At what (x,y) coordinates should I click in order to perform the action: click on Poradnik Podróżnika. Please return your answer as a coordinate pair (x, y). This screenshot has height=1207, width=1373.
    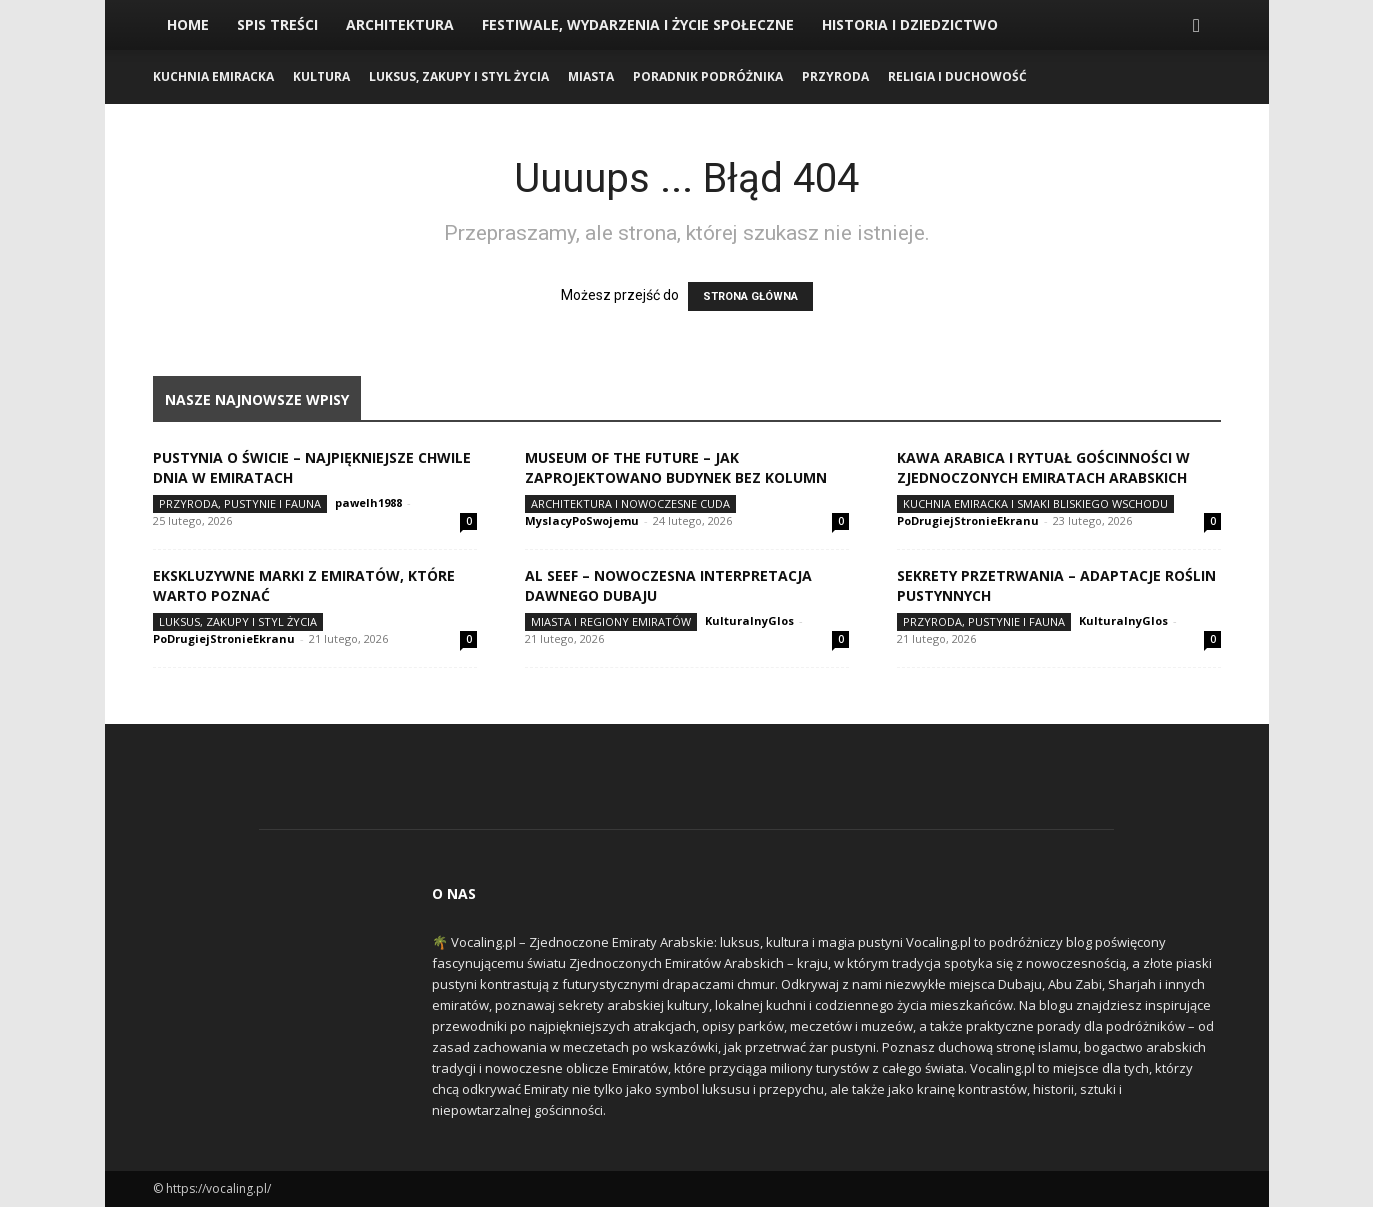
    Looking at the image, I should click on (708, 76).